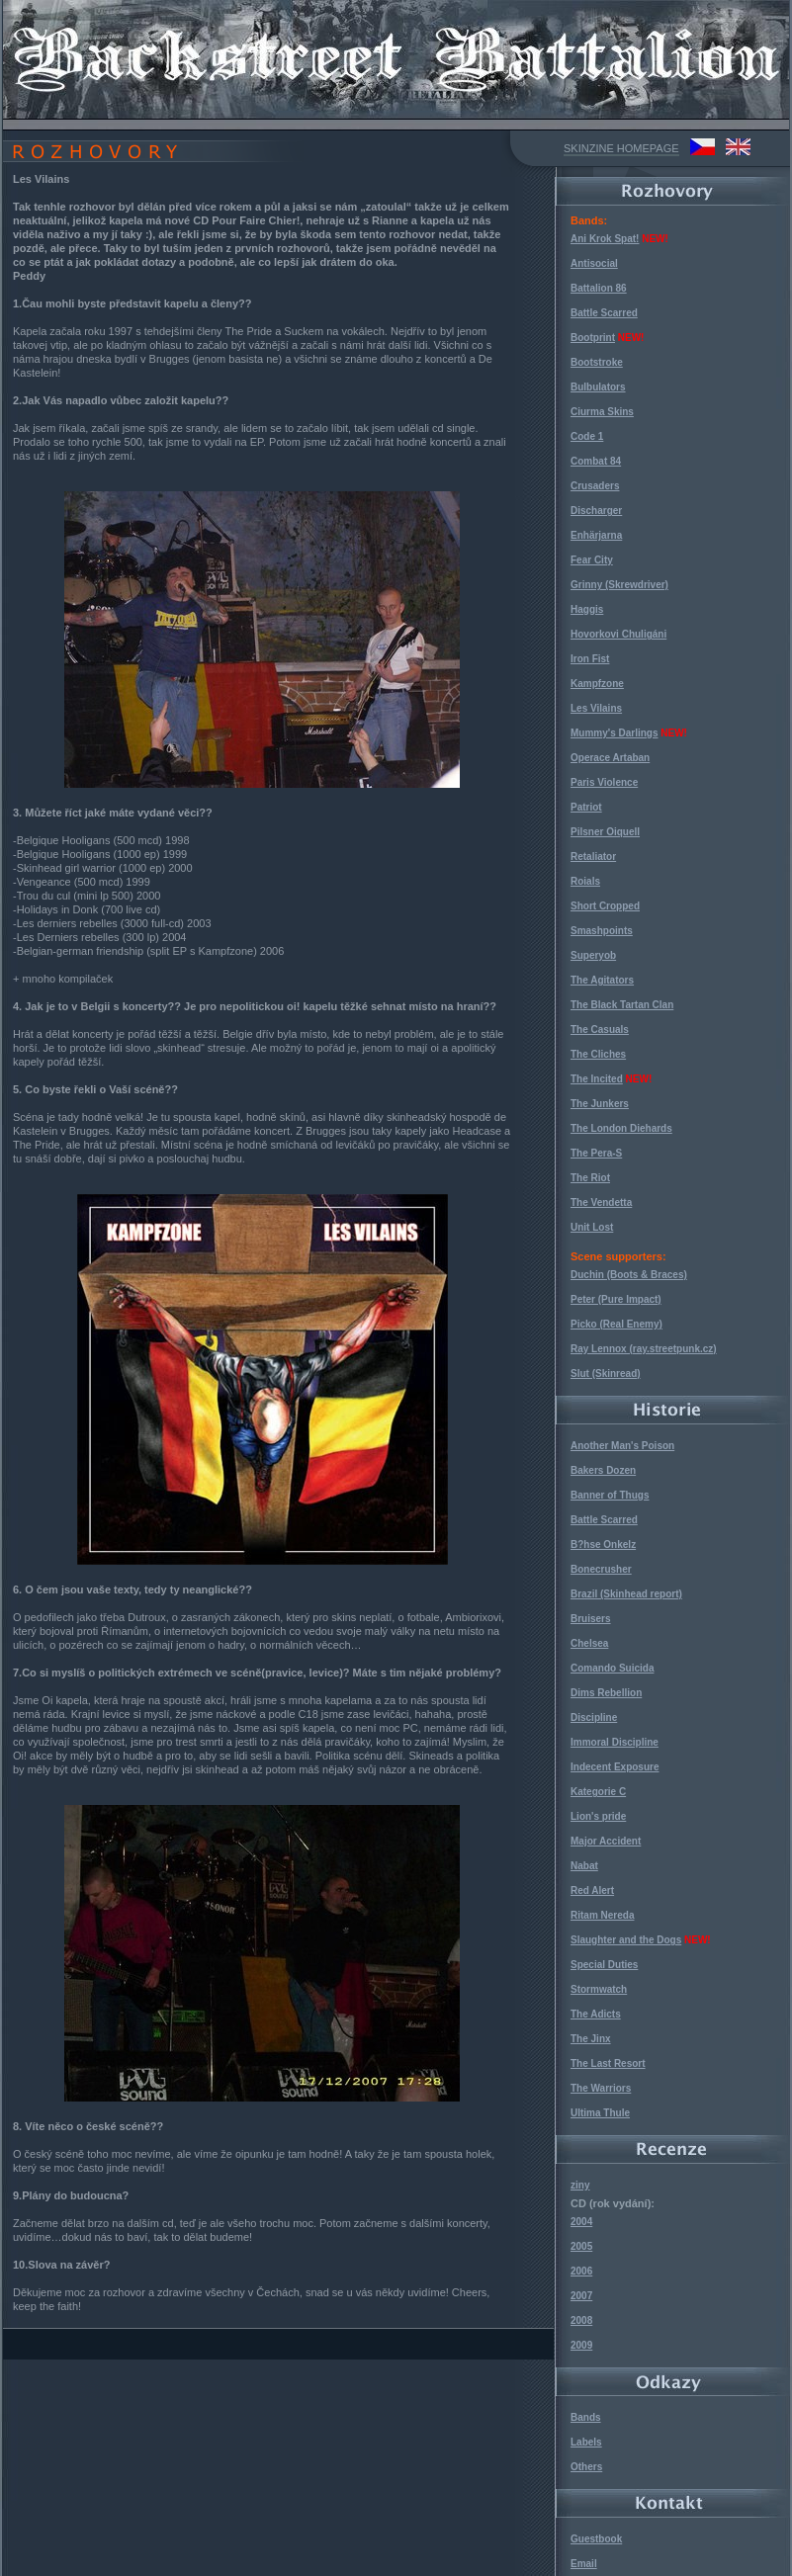 The width and height of the screenshot is (792, 2576). What do you see at coordinates (615, 1766) in the screenshot?
I see `Indecent Exposure` at bounding box center [615, 1766].